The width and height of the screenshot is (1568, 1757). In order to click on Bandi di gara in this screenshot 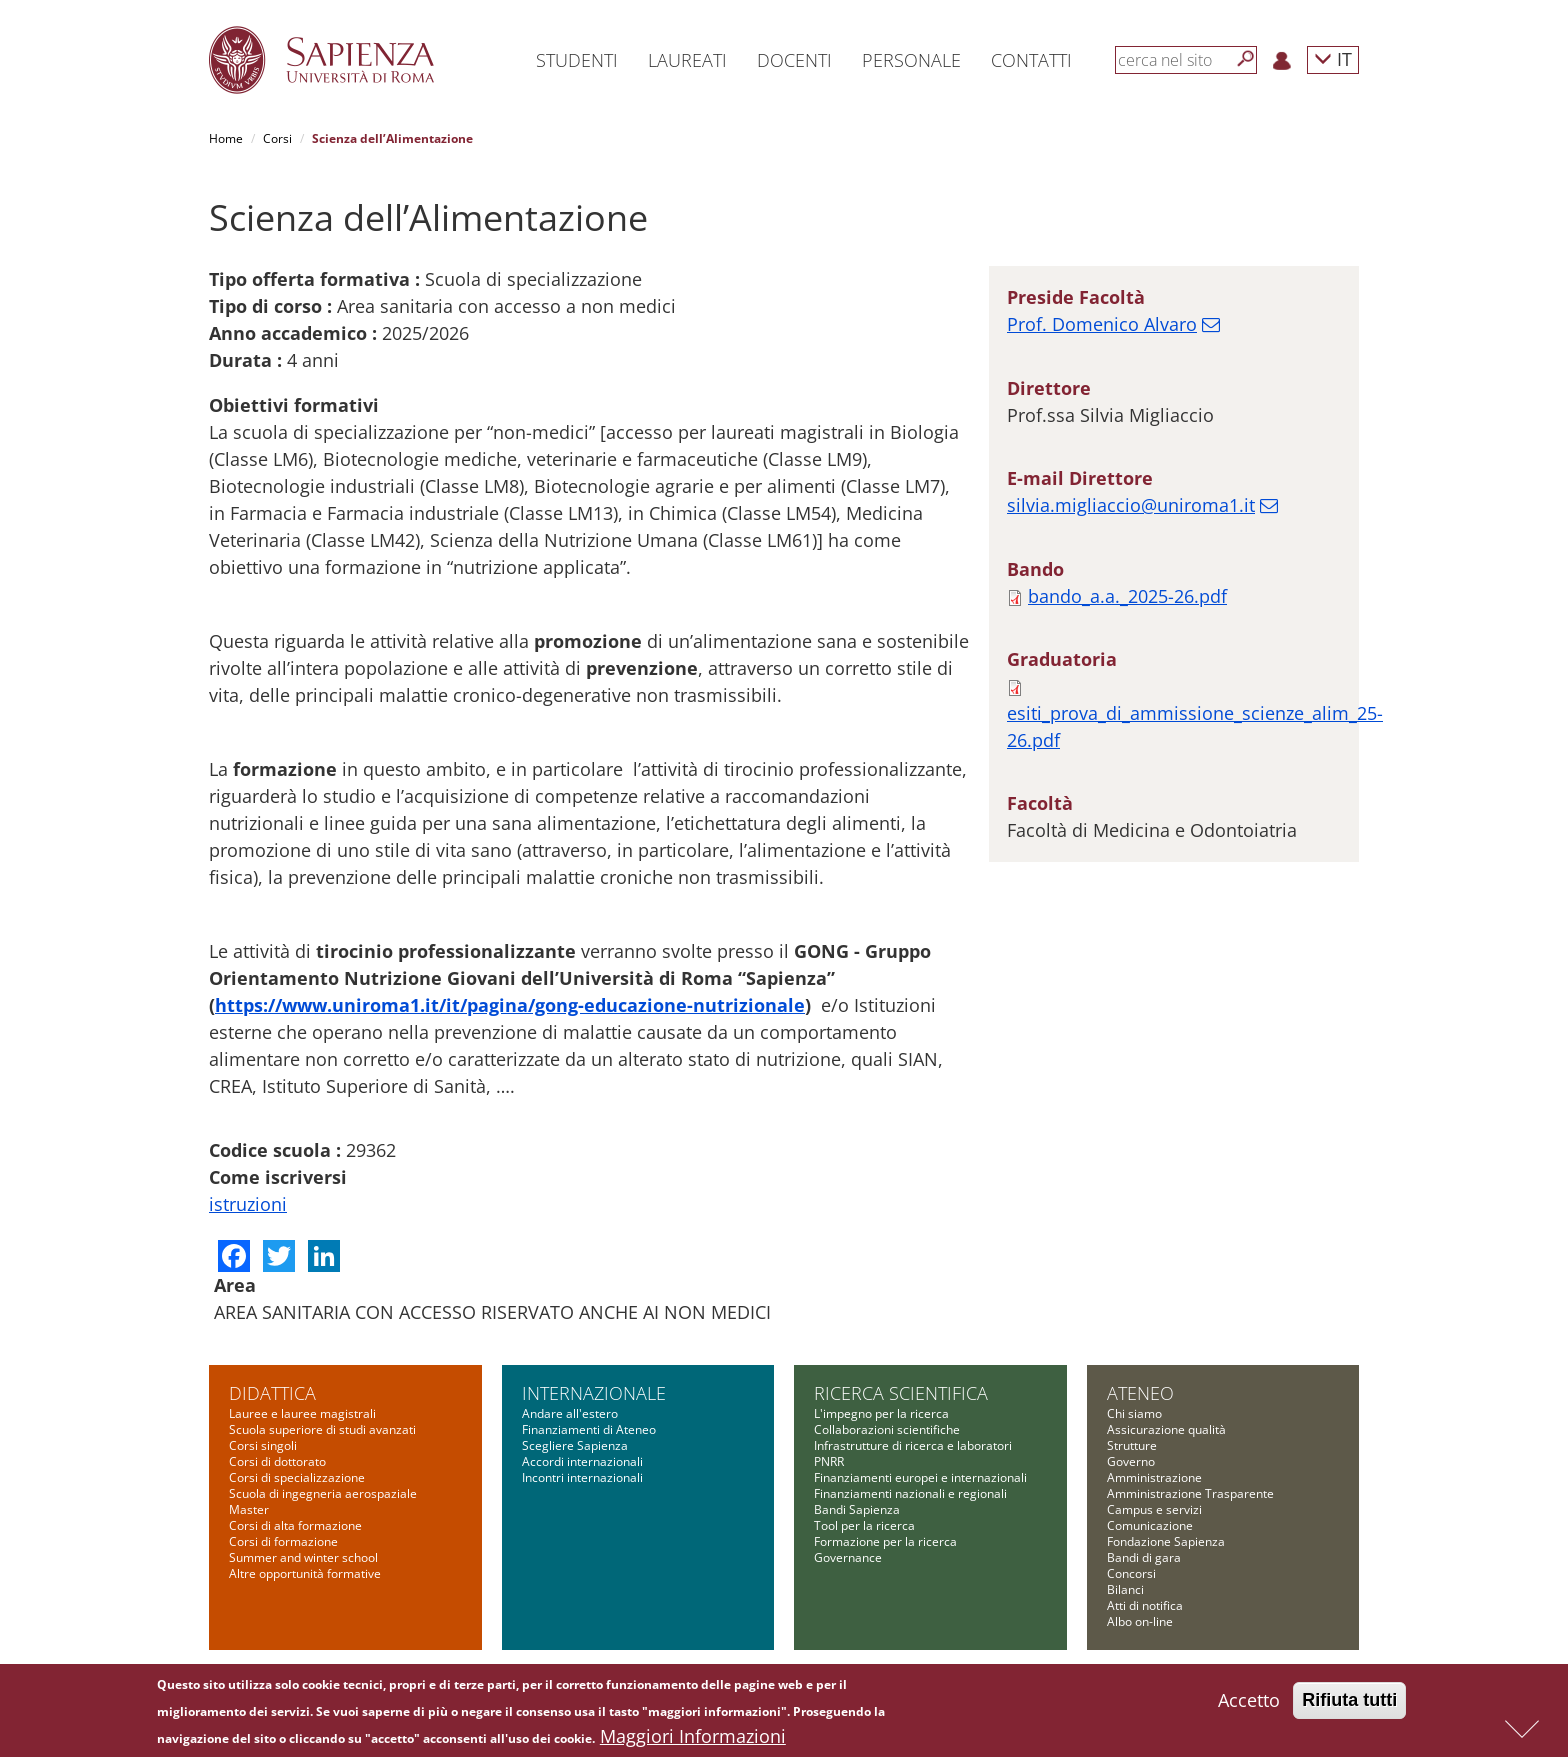, I will do `click(1144, 1557)`.